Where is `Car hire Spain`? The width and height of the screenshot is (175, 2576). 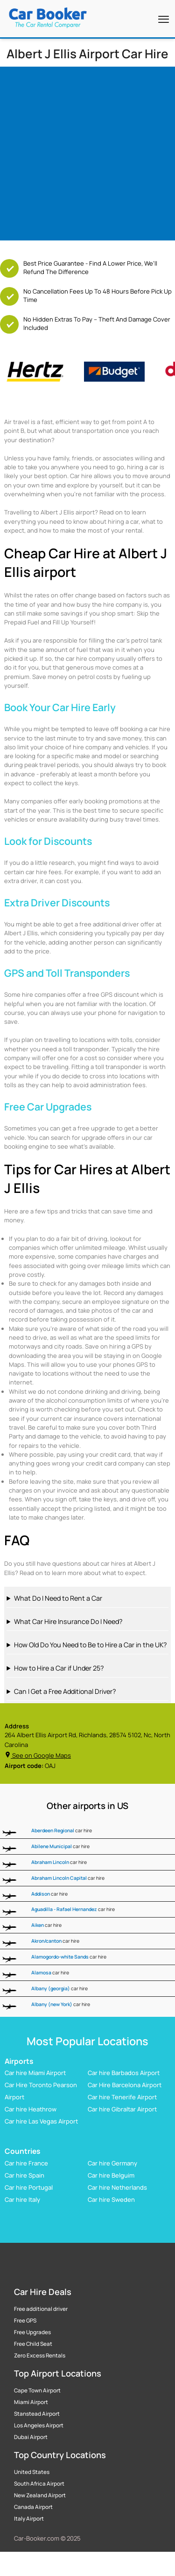 Car hire Spain is located at coordinates (24, 2175).